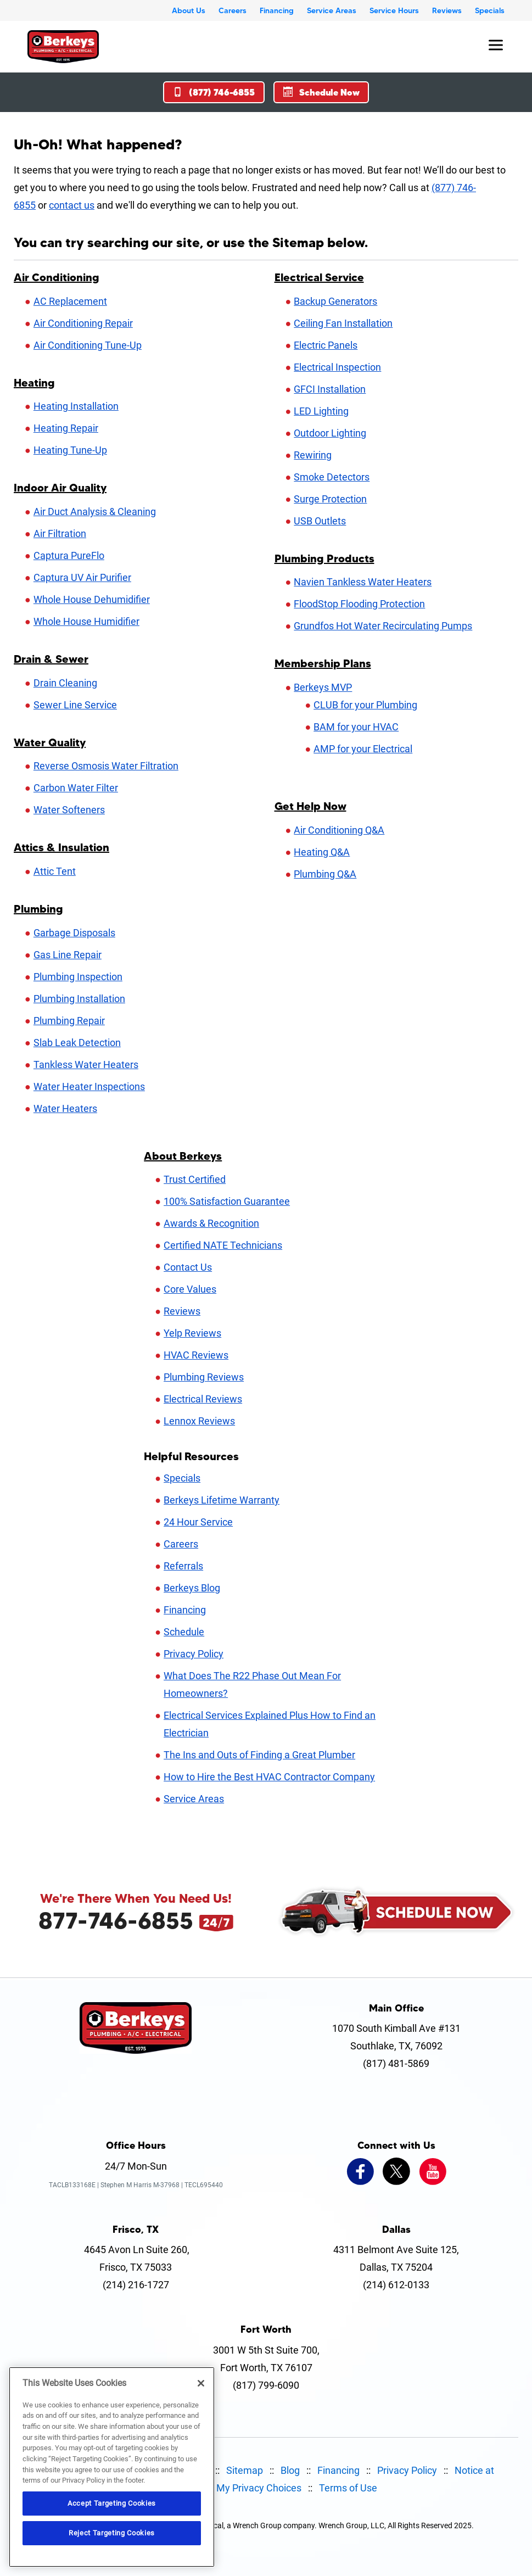 The width and height of the screenshot is (532, 2576). Describe the element at coordinates (112, 2533) in the screenshot. I see `Reject Targeting Cookies` at that location.